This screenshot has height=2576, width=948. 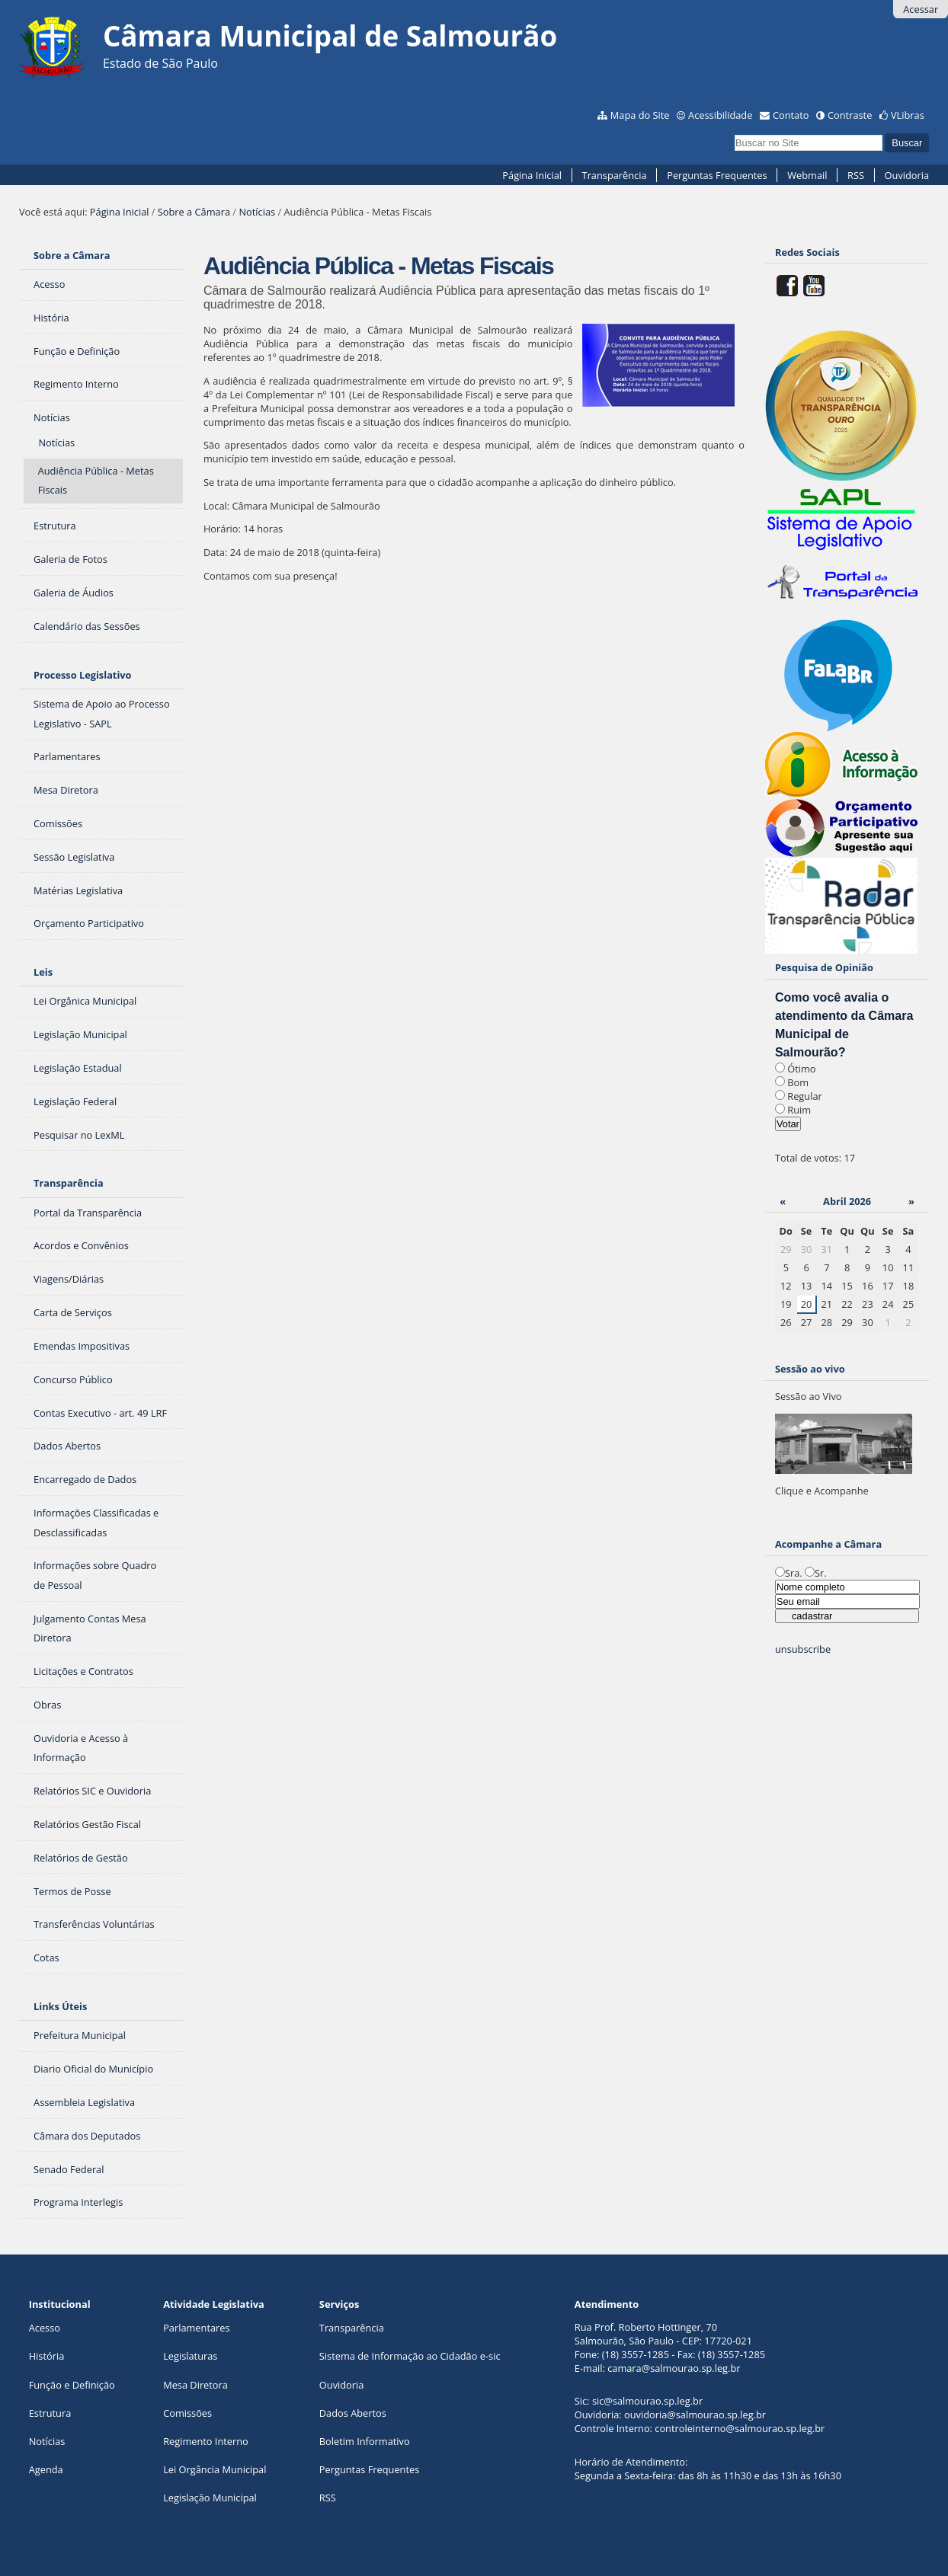 What do you see at coordinates (194, 212) in the screenshot?
I see `Sobre a Câmara` at bounding box center [194, 212].